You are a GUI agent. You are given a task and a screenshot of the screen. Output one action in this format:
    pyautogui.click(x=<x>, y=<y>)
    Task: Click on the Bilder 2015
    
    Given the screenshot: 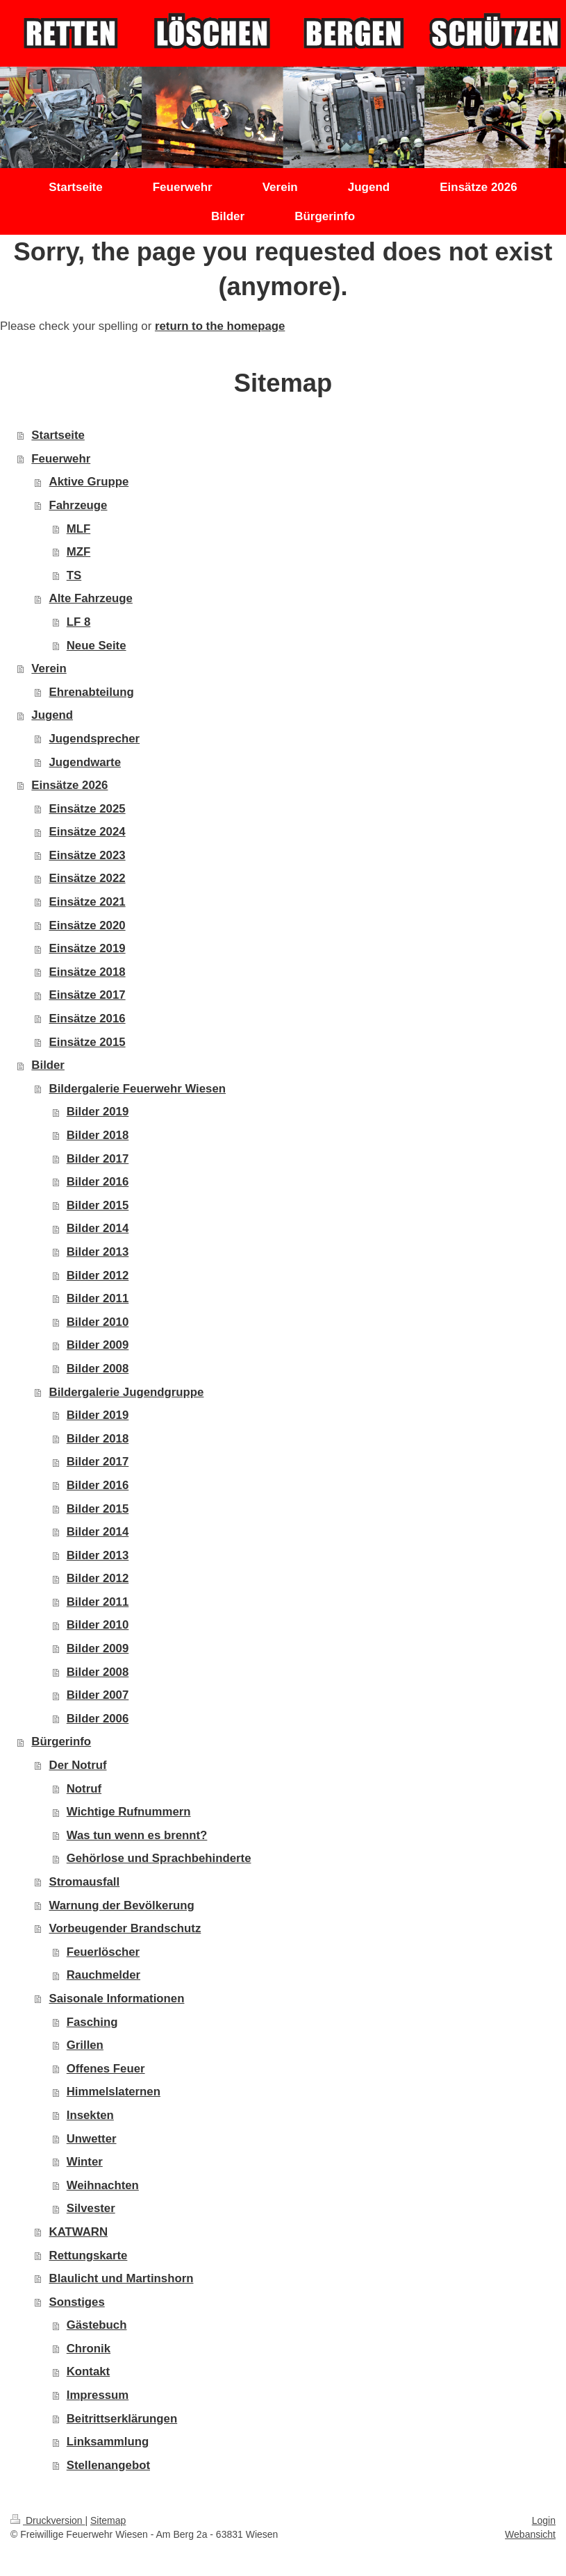 What is the action you would take?
    pyautogui.click(x=98, y=1205)
    